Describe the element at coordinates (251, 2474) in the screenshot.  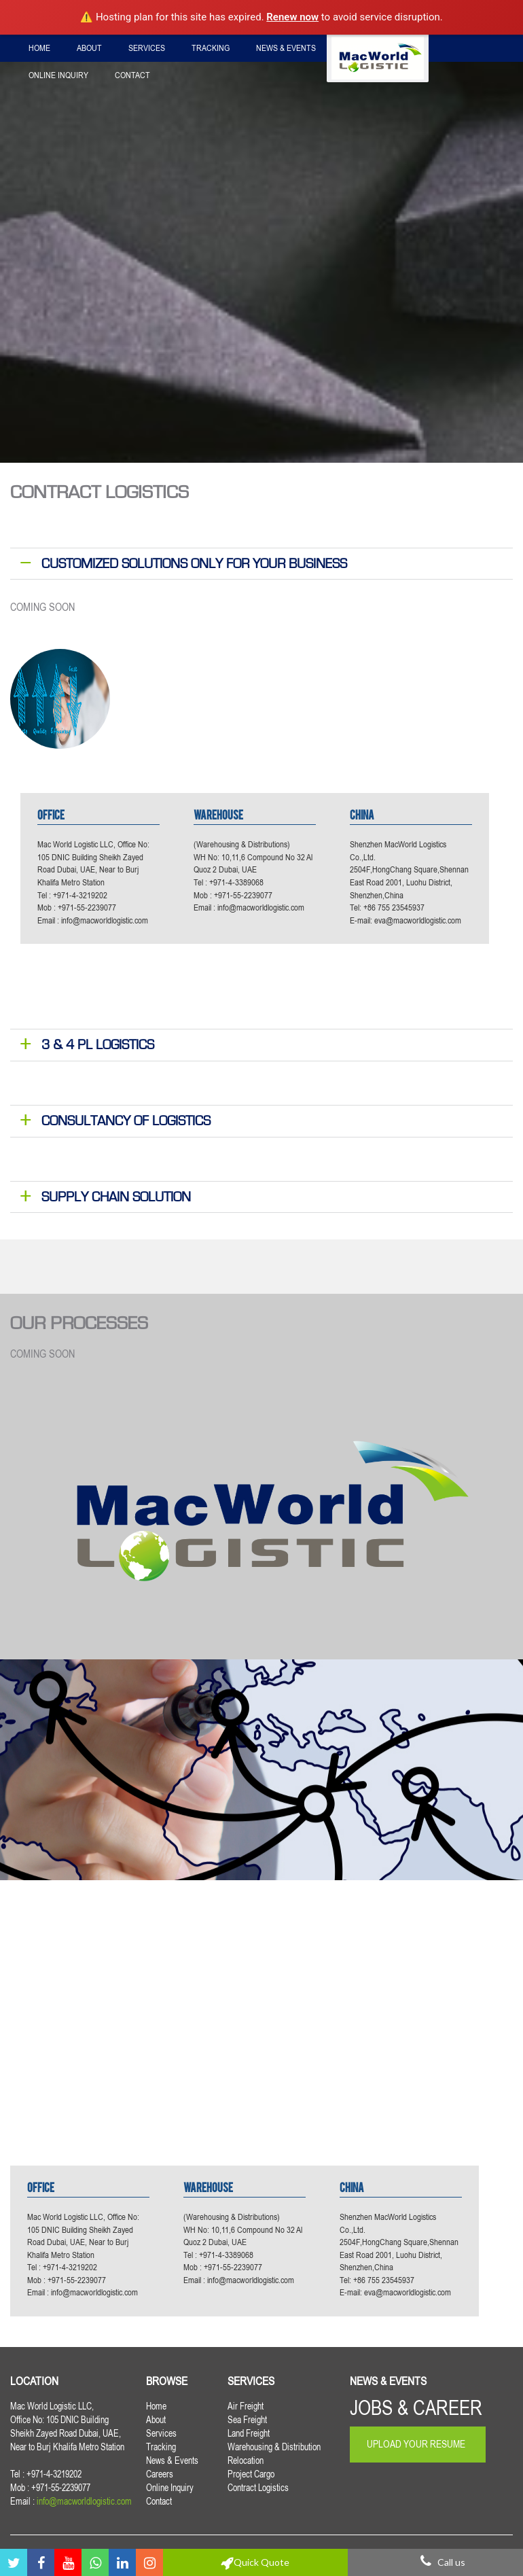
I see `Project Cargo` at that location.